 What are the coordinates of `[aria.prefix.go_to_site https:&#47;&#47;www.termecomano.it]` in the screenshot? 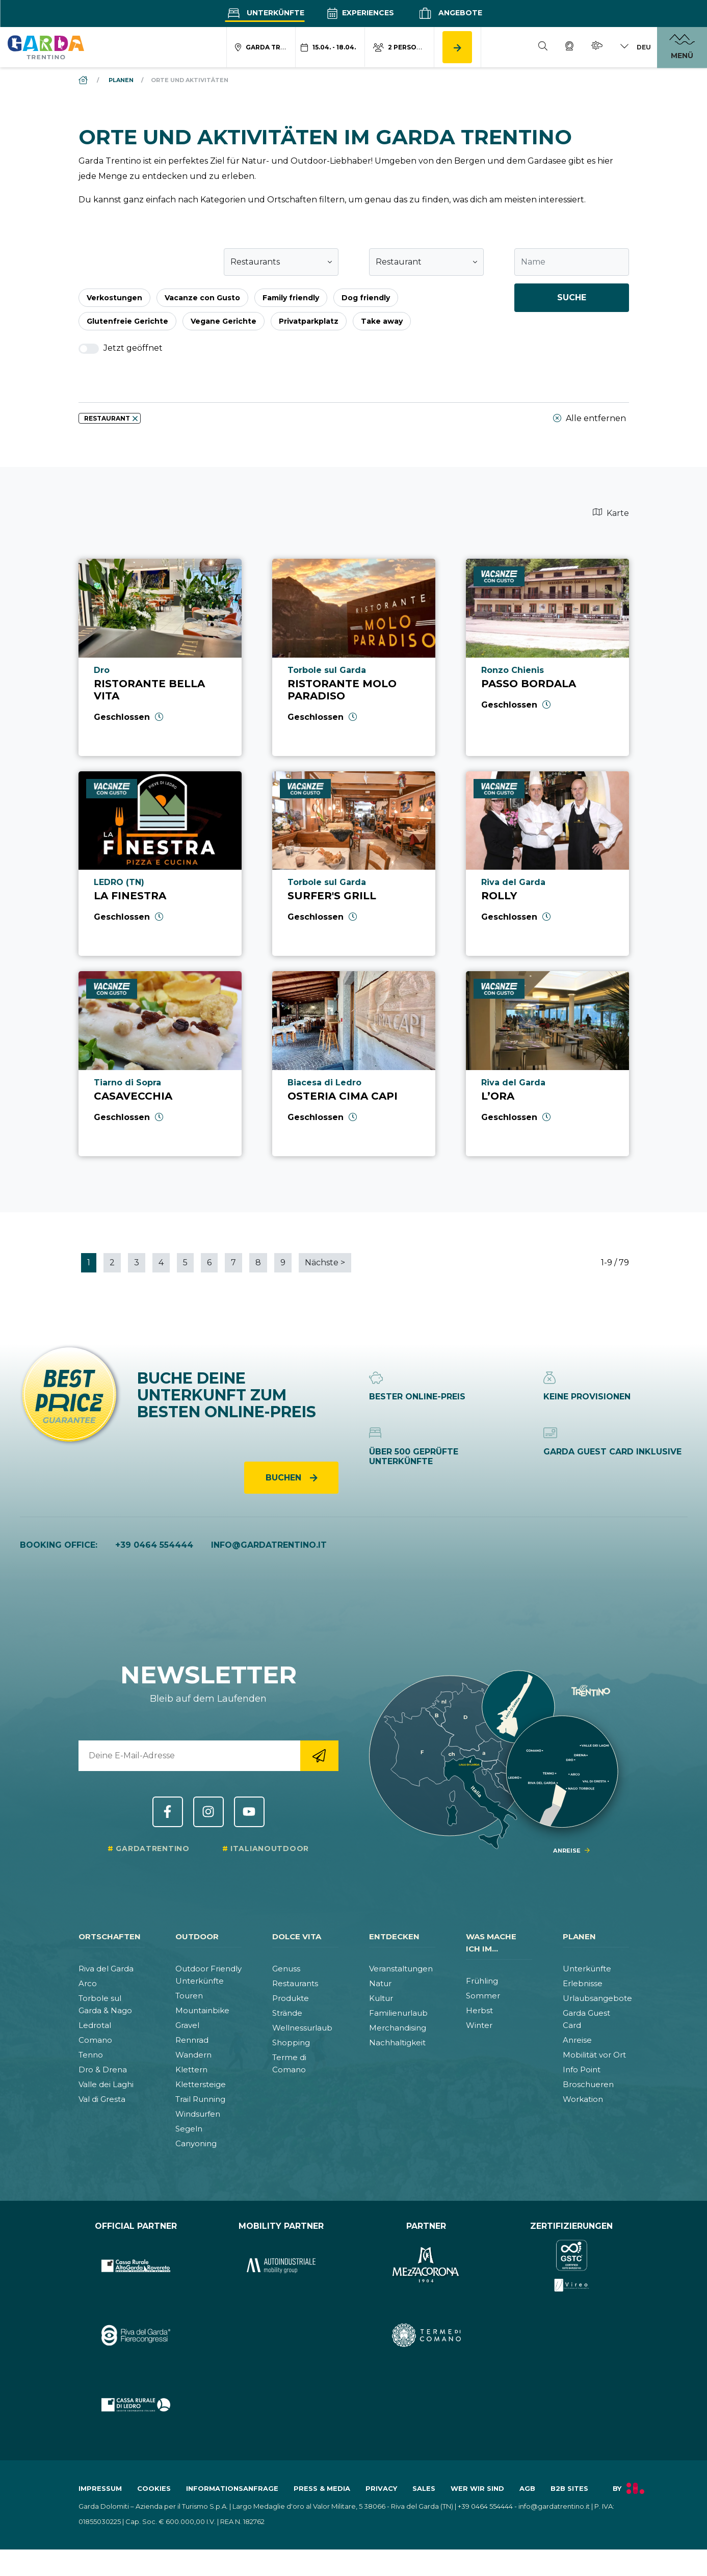 It's located at (426, 2336).